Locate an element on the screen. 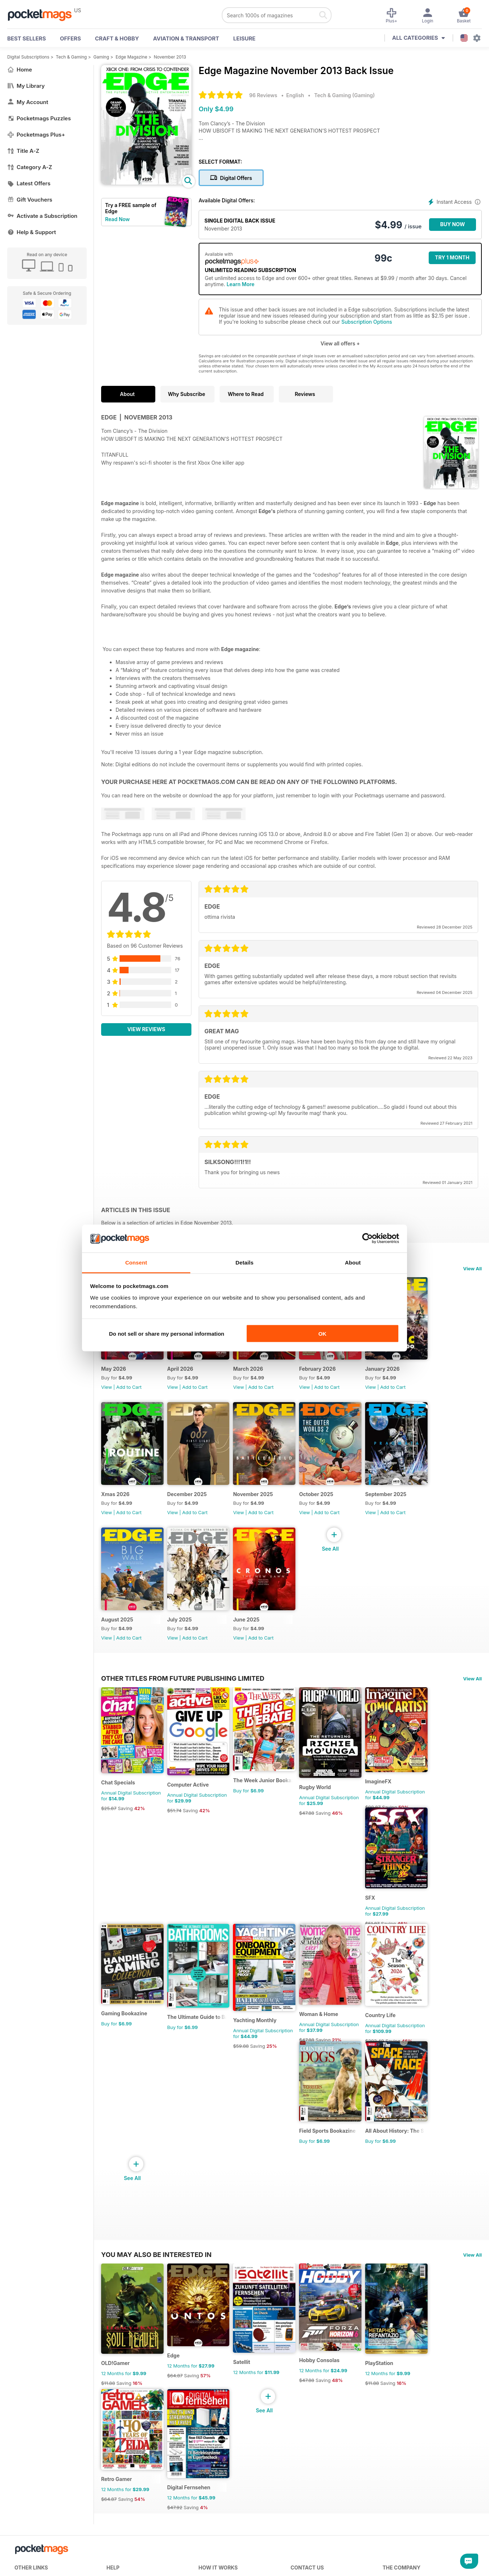 The image size is (489, 2576). BEST SELLERS is located at coordinates (26, 38).